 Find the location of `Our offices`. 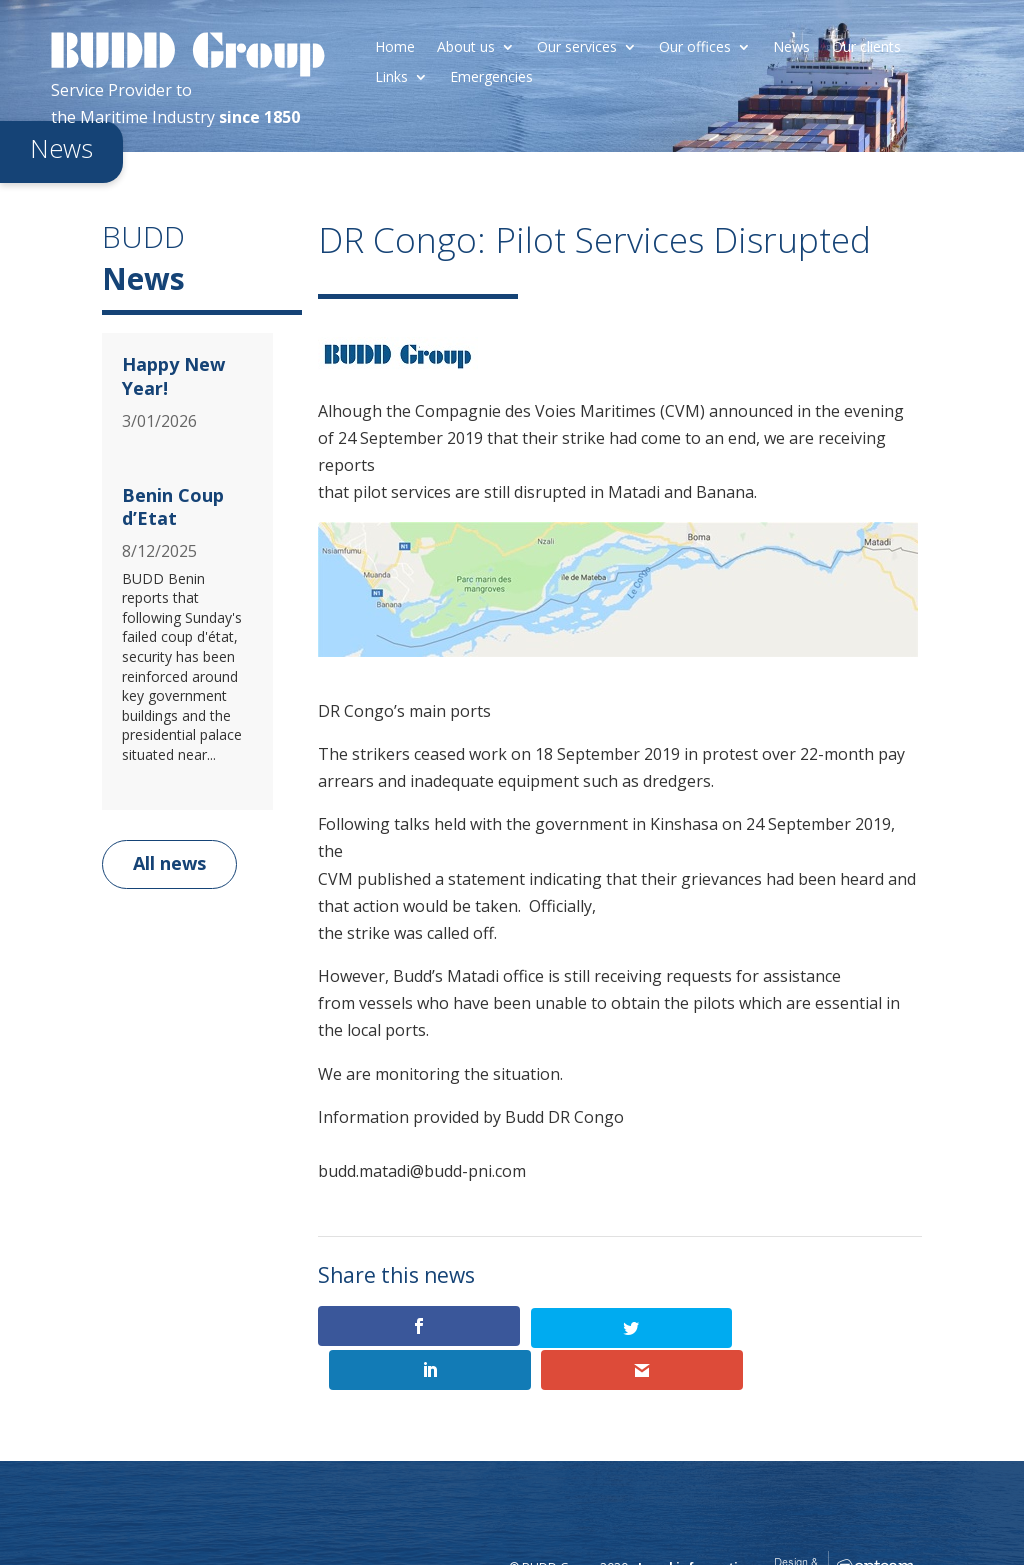

Our offices is located at coordinates (695, 48).